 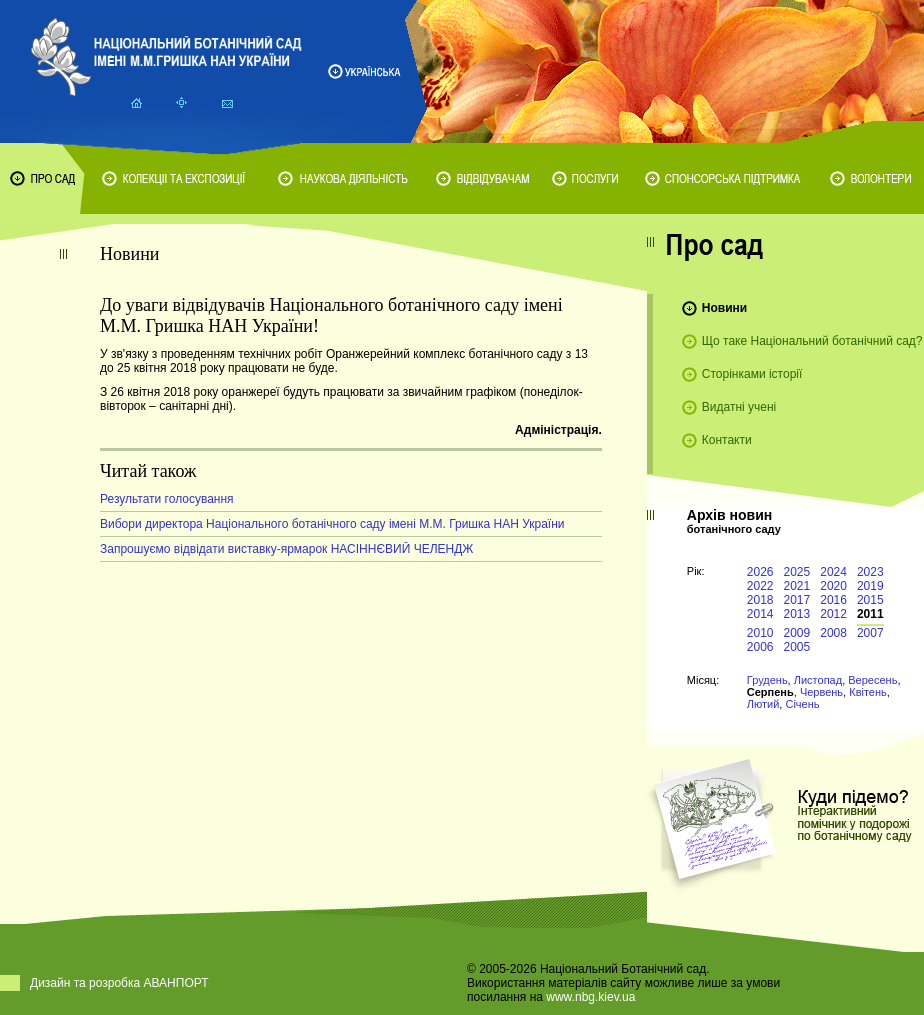 I want to click on 2019, so click(x=870, y=586).